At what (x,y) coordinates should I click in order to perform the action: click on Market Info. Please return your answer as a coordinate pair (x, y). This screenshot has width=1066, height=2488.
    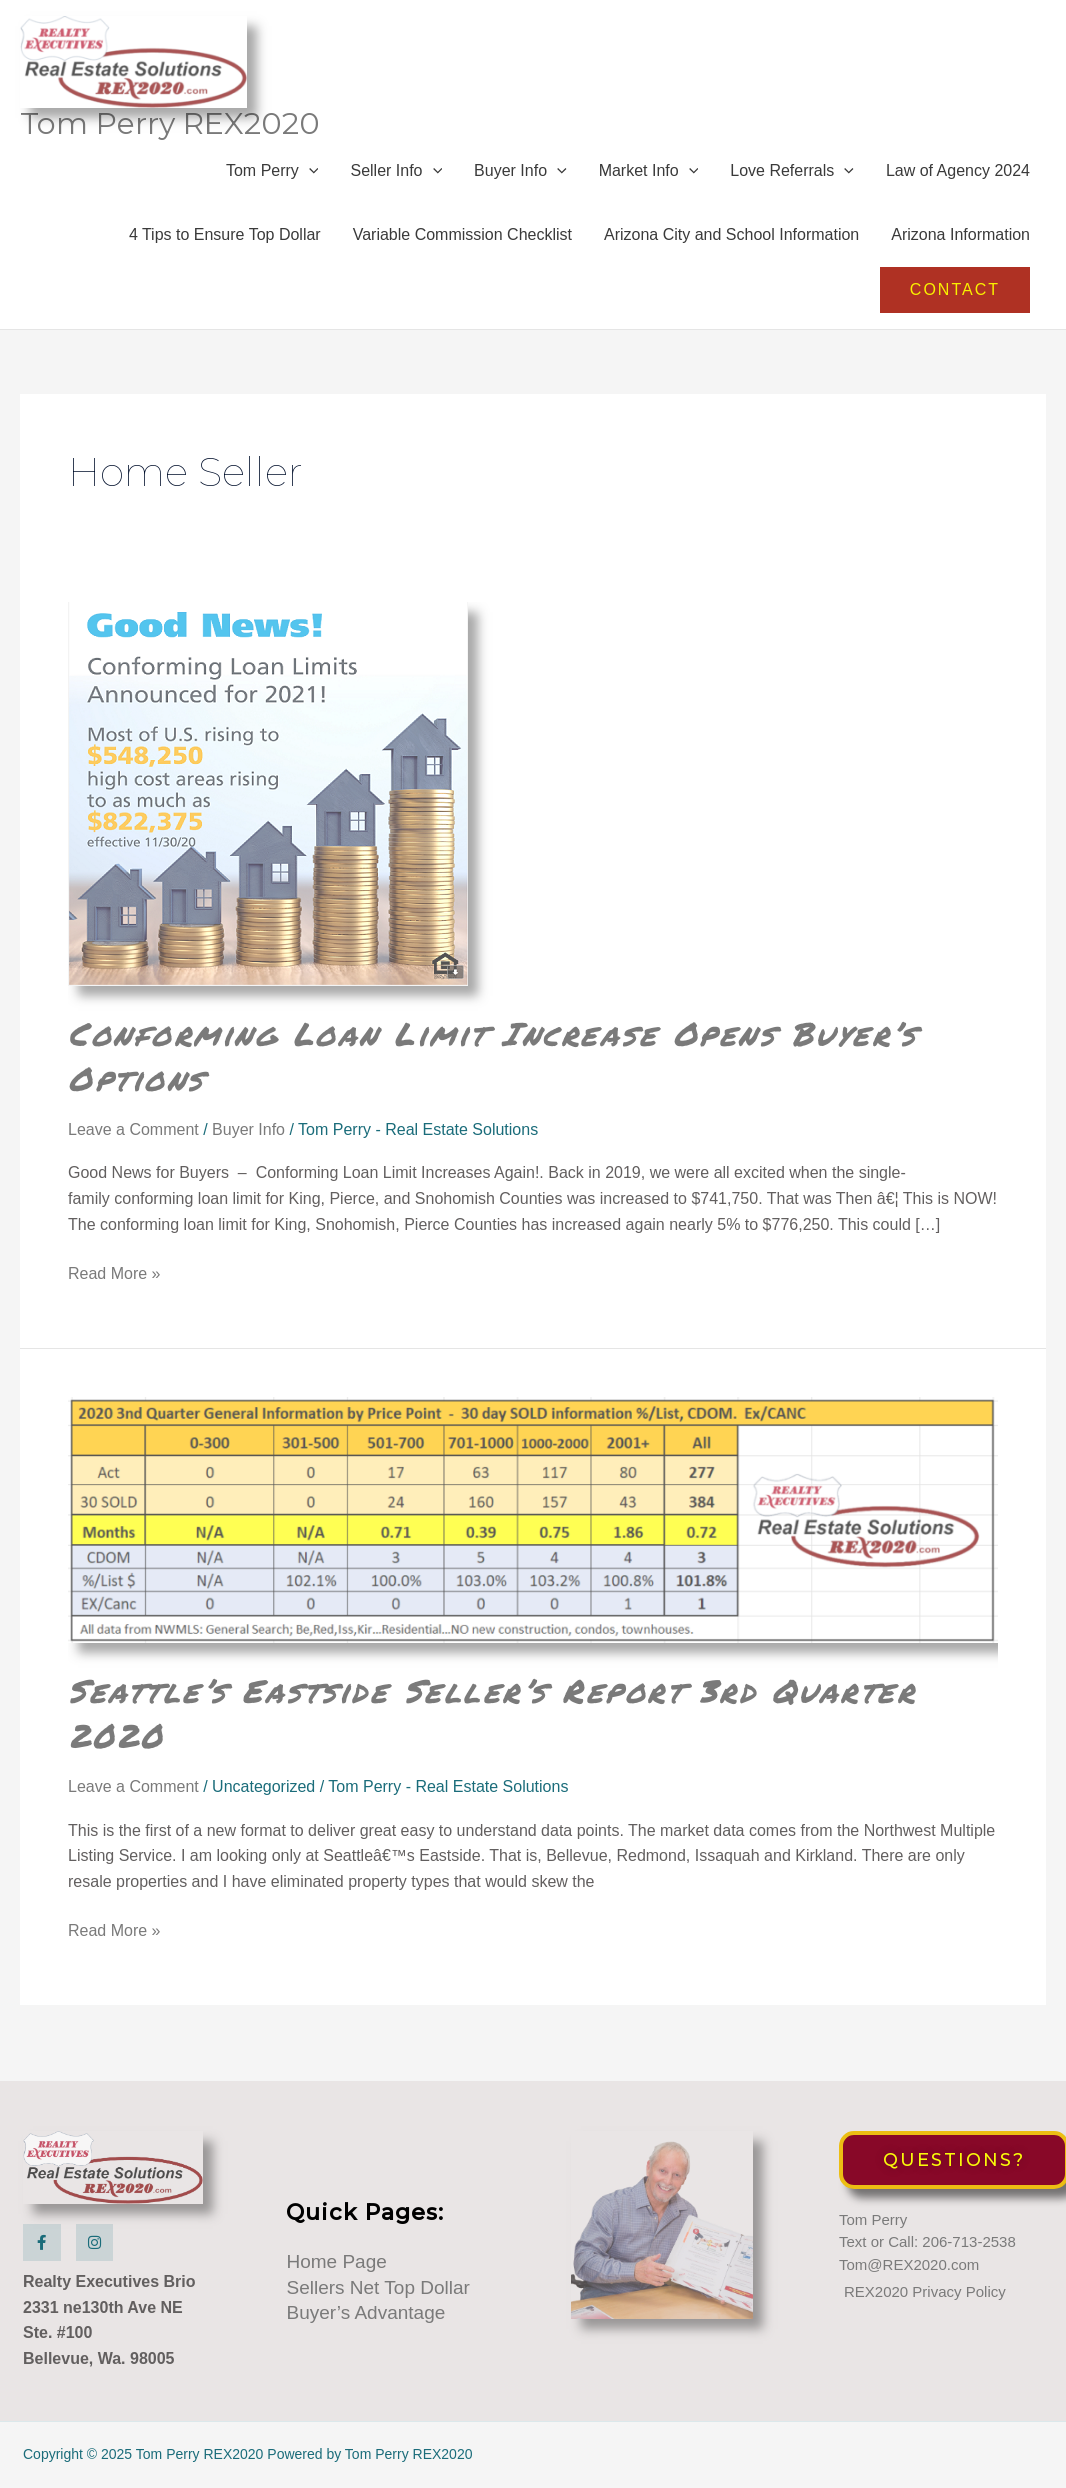
    Looking at the image, I should click on (649, 184).